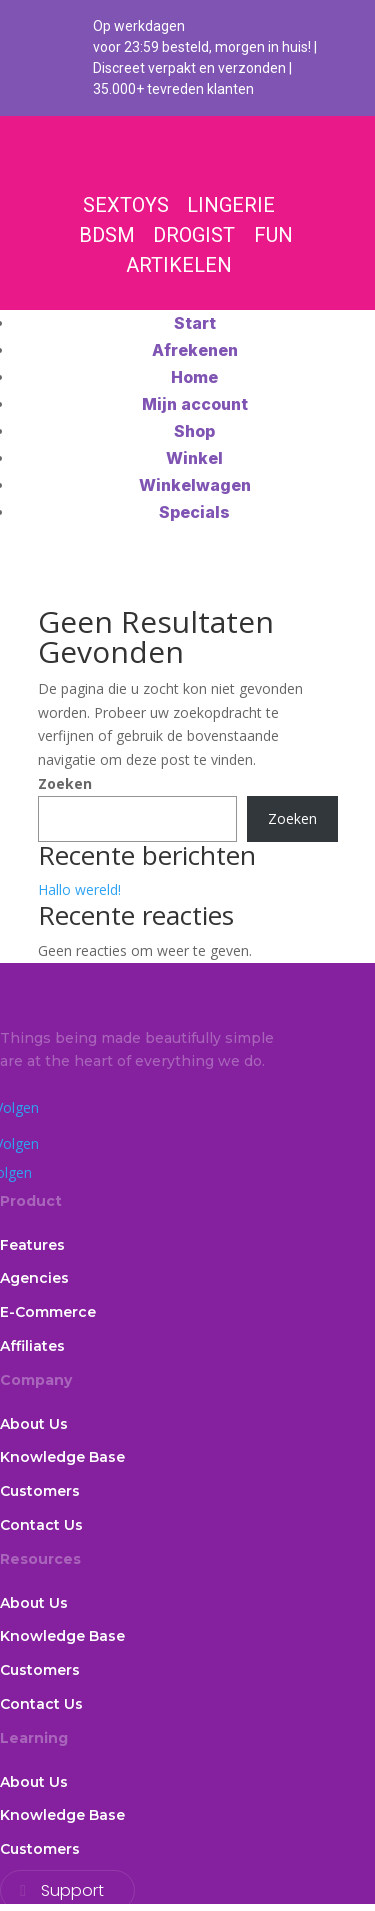 Image resolution: width=375 pixels, height=1911 pixels. I want to click on Mijn account, so click(195, 404).